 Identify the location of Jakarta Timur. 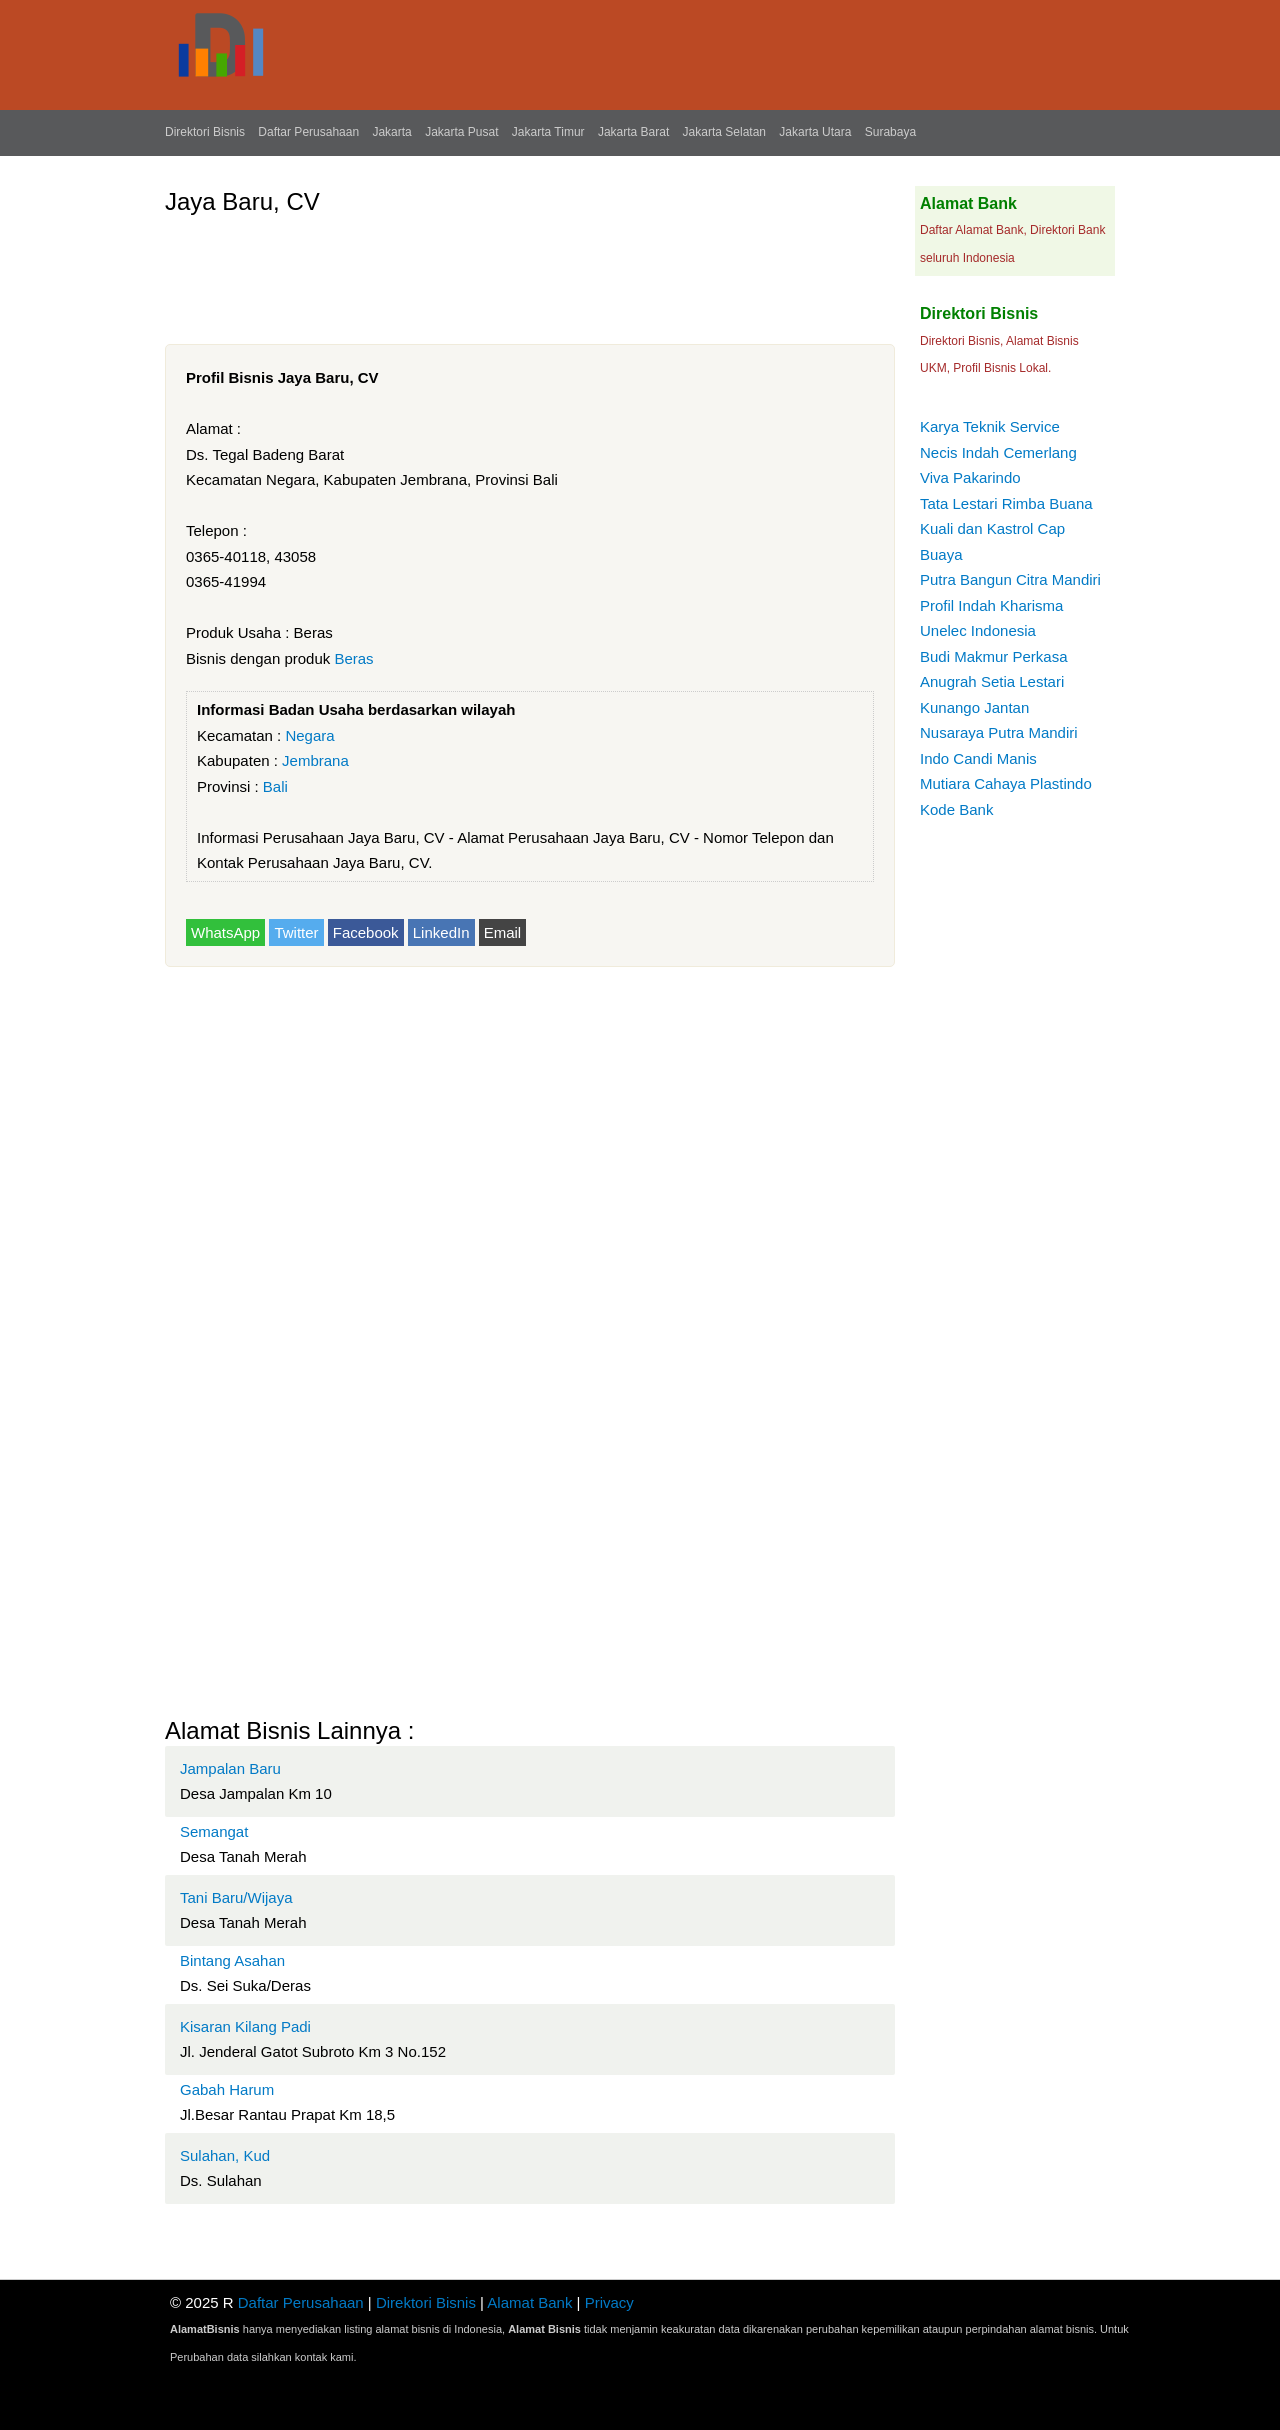
(548, 132).